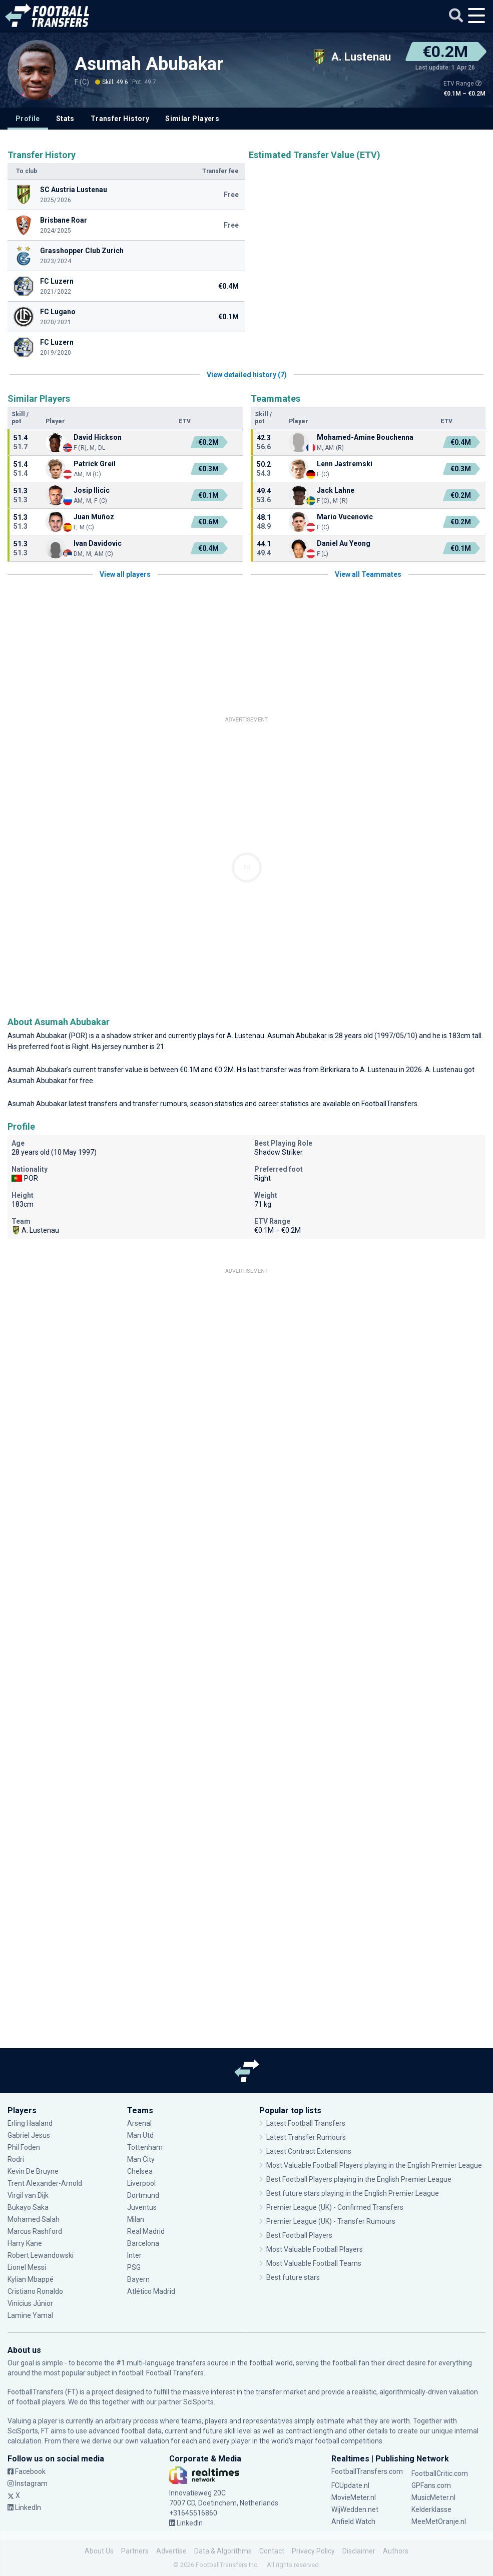 This screenshot has height=2576, width=493. Describe the element at coordinates (92, 490) in the screenshot. I see `Josip Ilicic` at that location.